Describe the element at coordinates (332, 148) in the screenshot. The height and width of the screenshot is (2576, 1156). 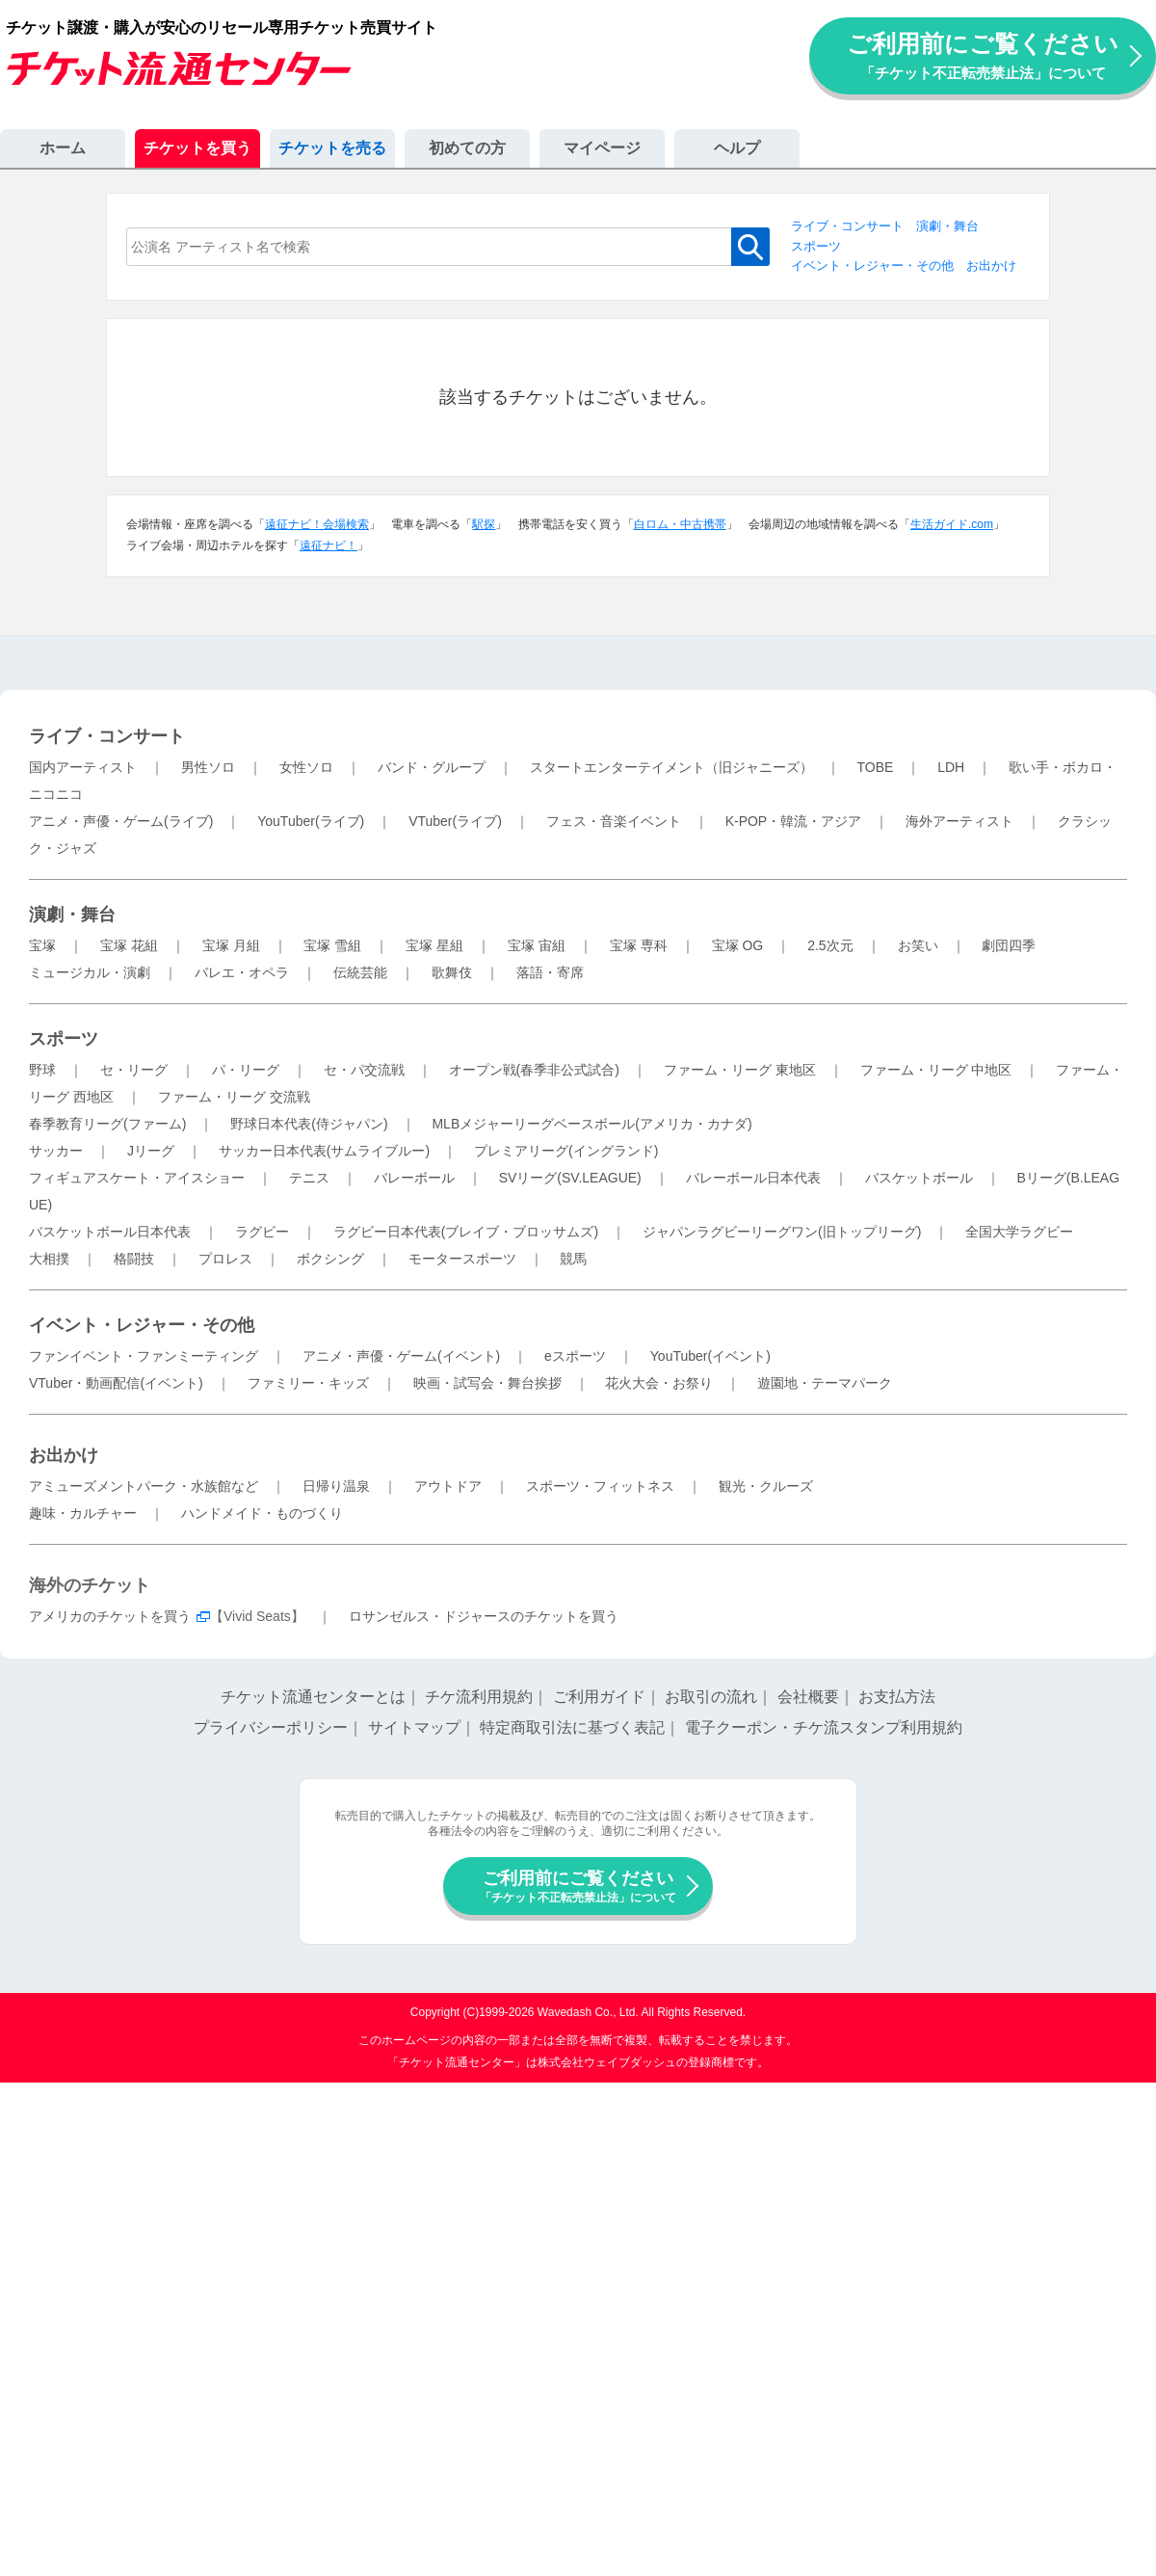
I see `チケットを売る` at that location.